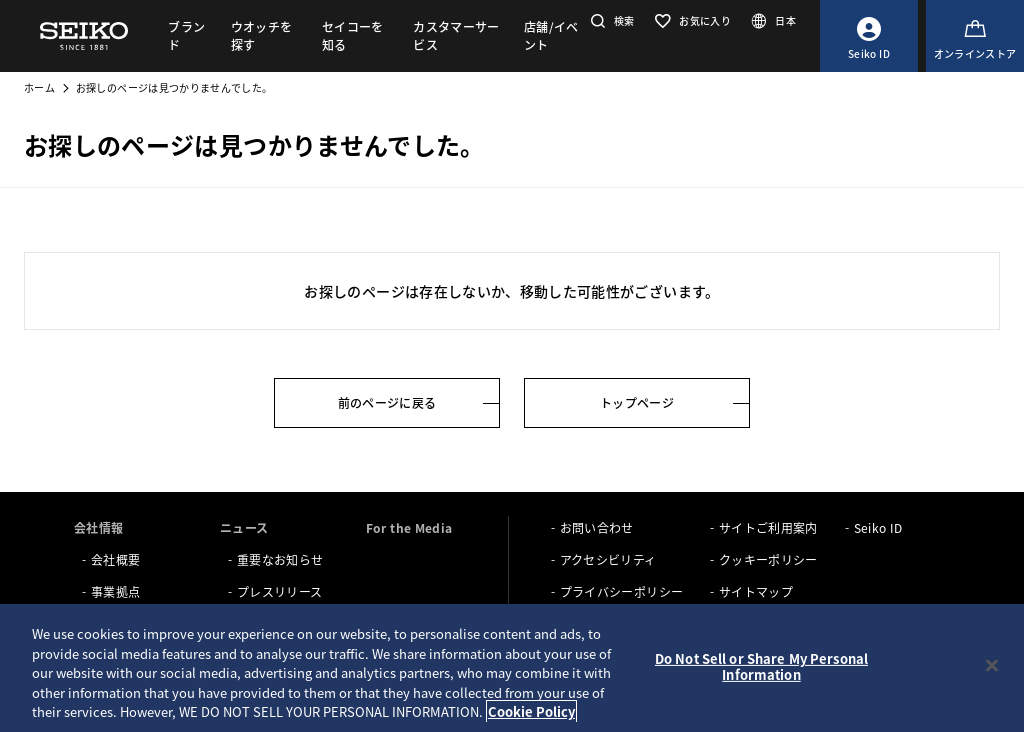 The height and width of the screenshot is (732, 1024). Describe the element at coordinates (622, 591) in the screenshot. I see `プライバシーポリシー` at that location.